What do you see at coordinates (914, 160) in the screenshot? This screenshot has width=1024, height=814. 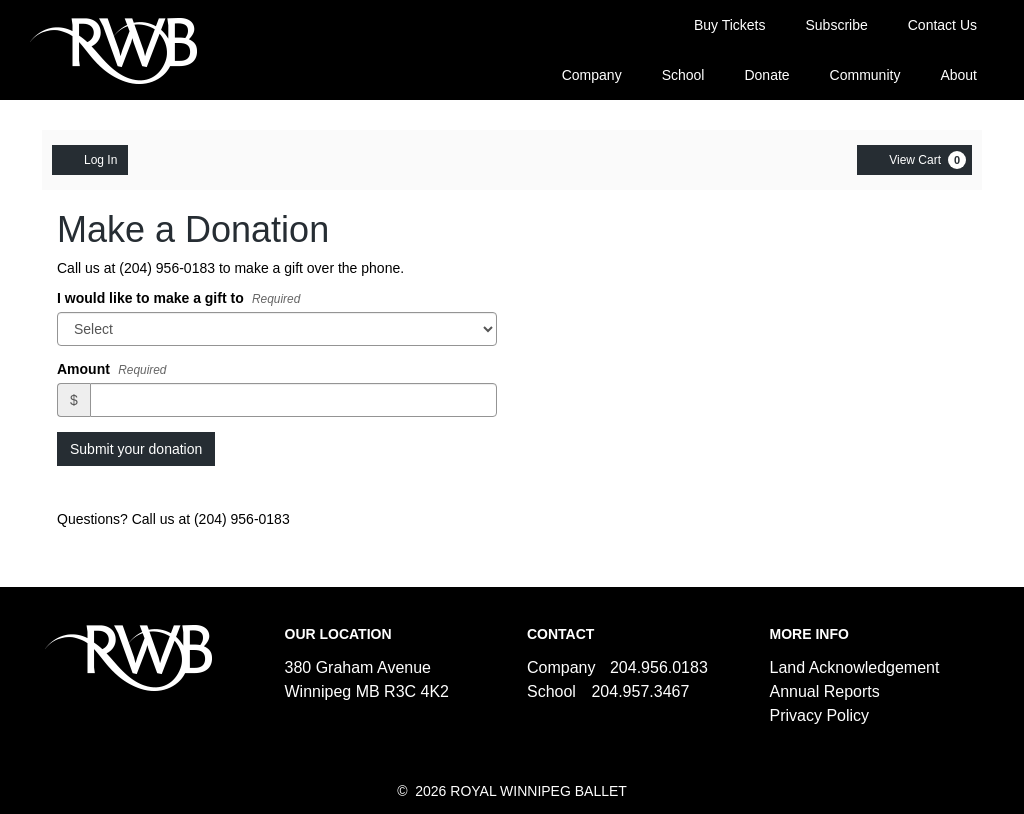 I see `[View Cart, 0 items]` at bounding box center [914, 160].